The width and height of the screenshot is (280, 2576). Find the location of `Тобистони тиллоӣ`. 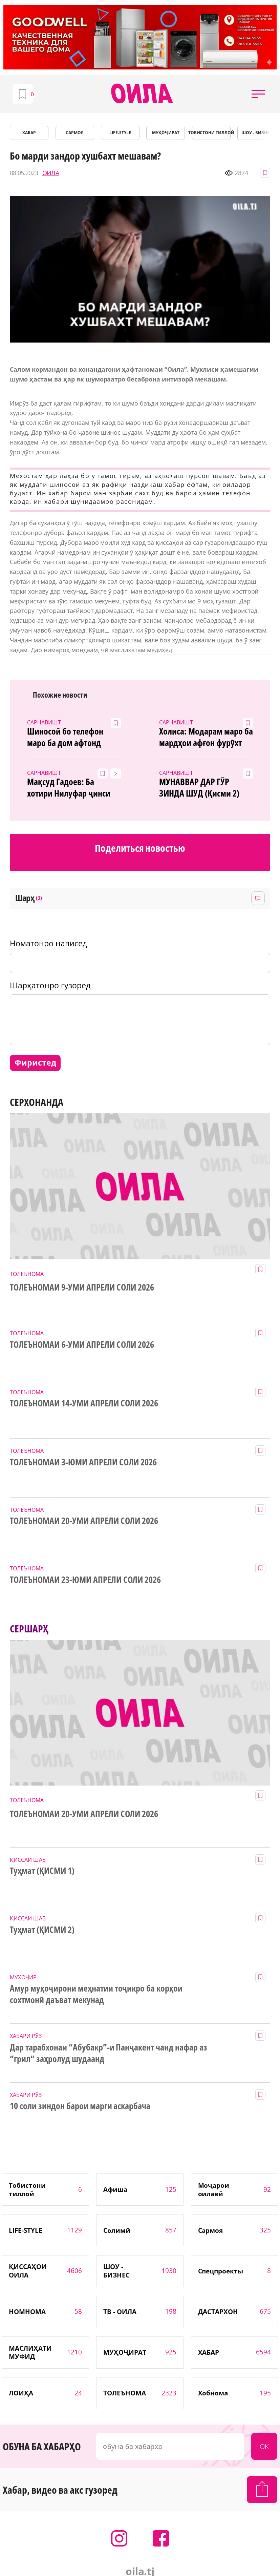

Тобистони тиллоӣ is located at coordinates (211, 133).